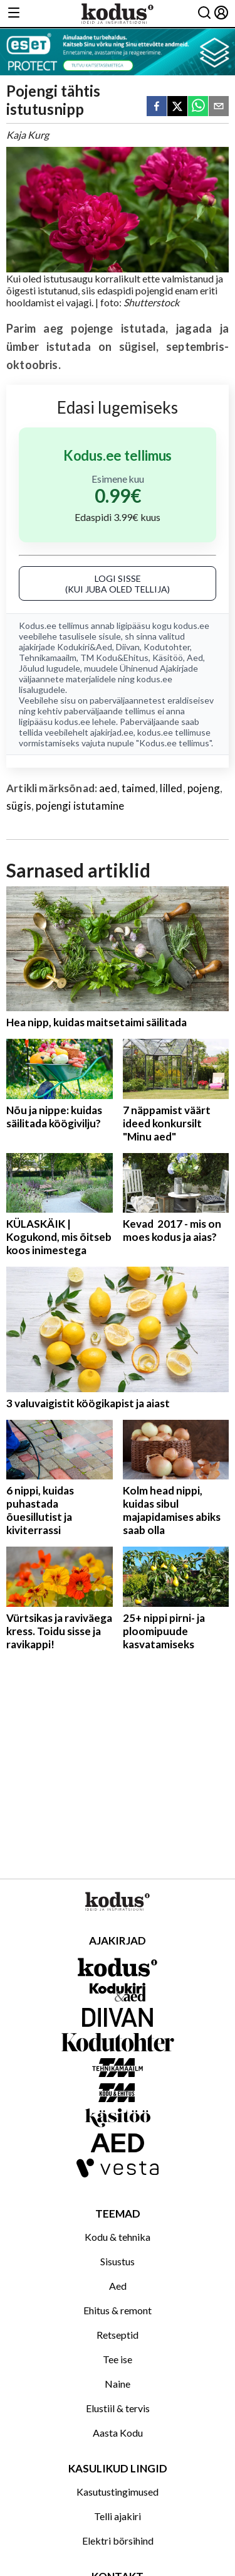  Describe the element at coordinates (117, 2516) in the screenshot. I see `Telli ajakiri` at that location.